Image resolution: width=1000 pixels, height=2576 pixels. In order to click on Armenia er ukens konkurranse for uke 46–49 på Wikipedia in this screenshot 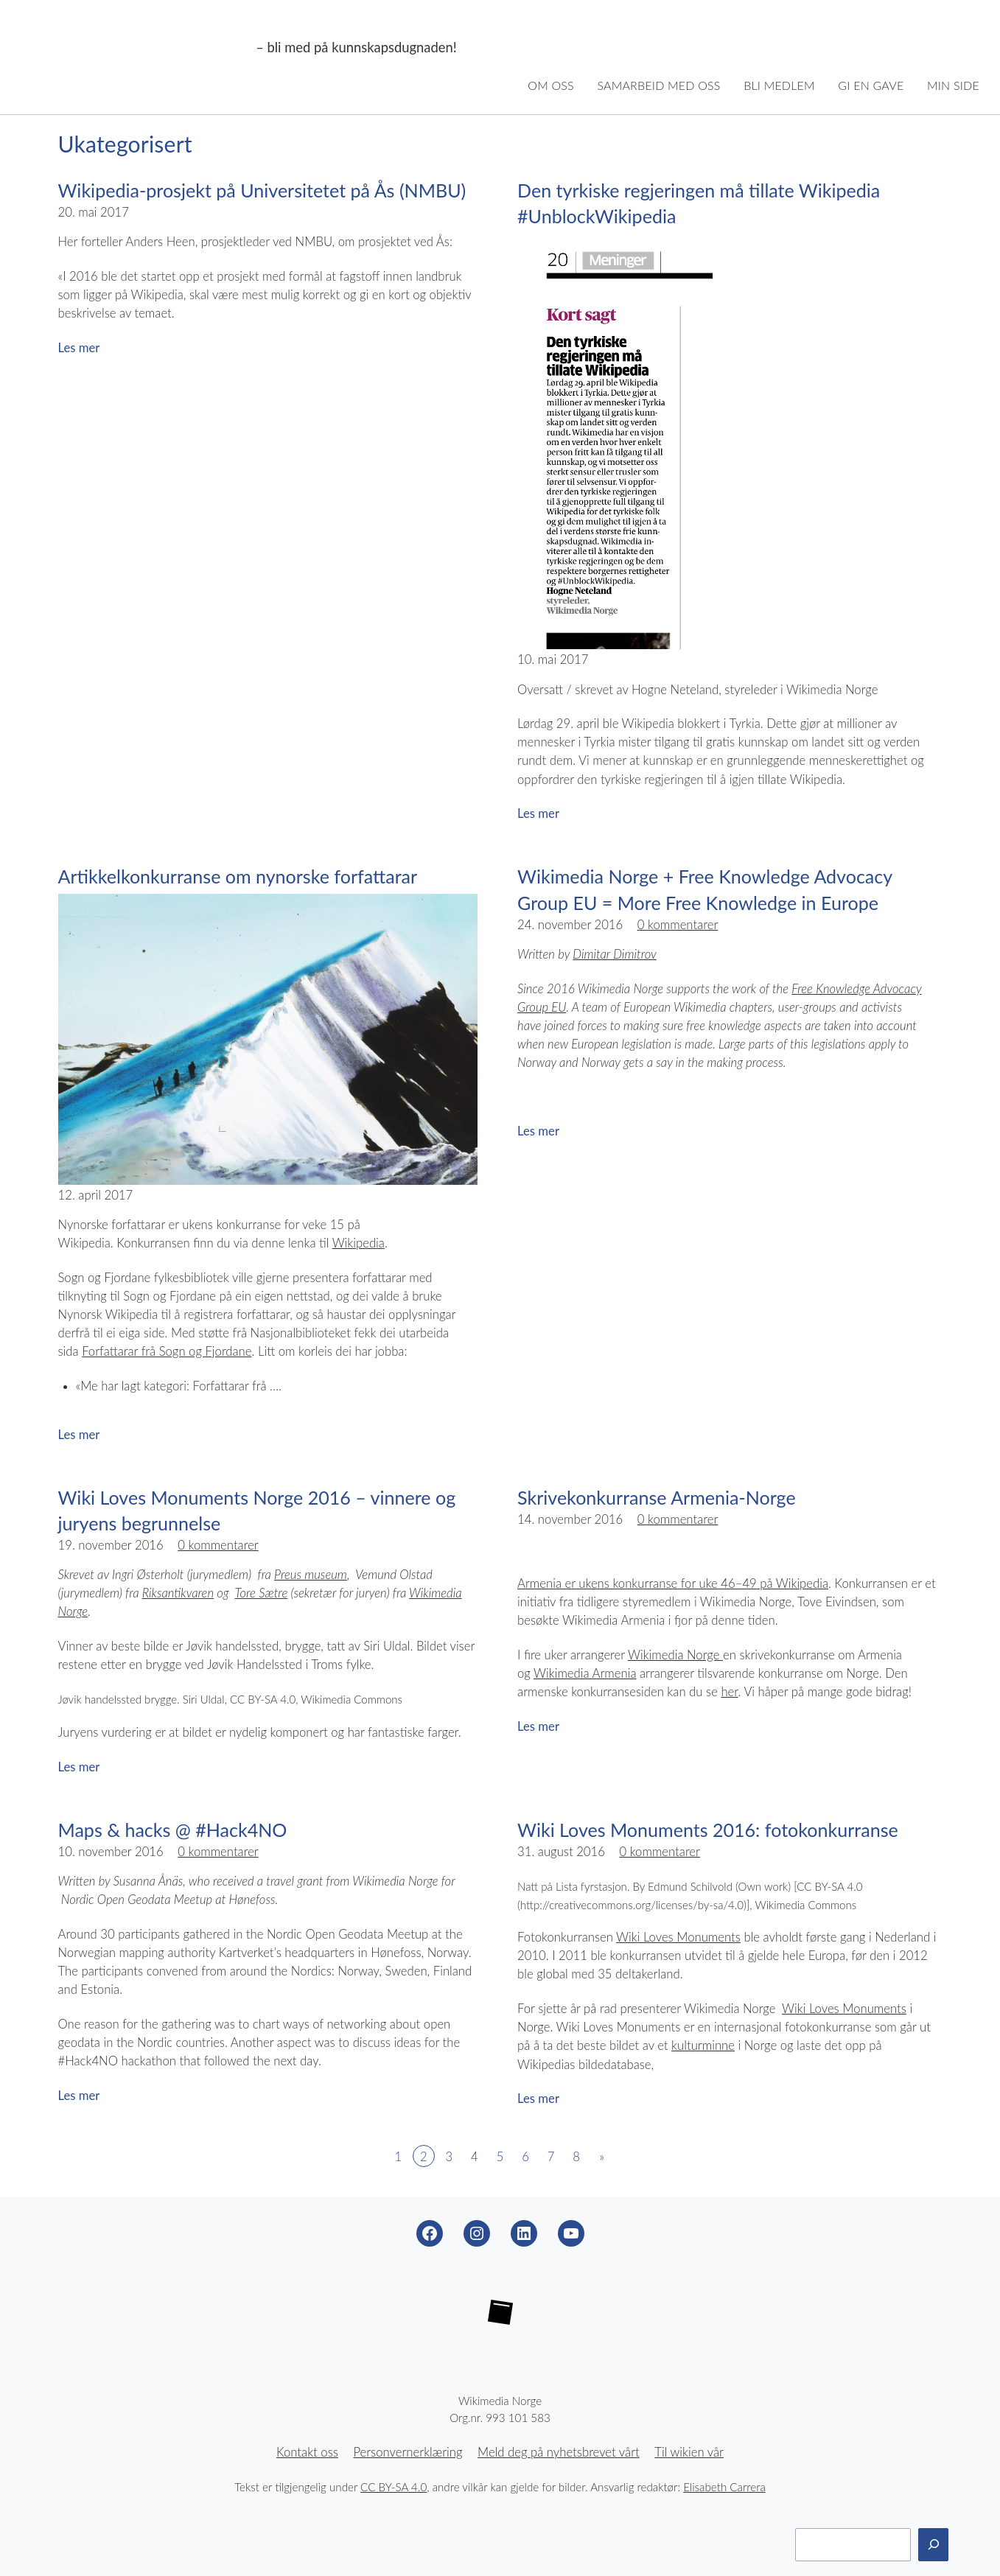, I will do `click(672, 1583)`.